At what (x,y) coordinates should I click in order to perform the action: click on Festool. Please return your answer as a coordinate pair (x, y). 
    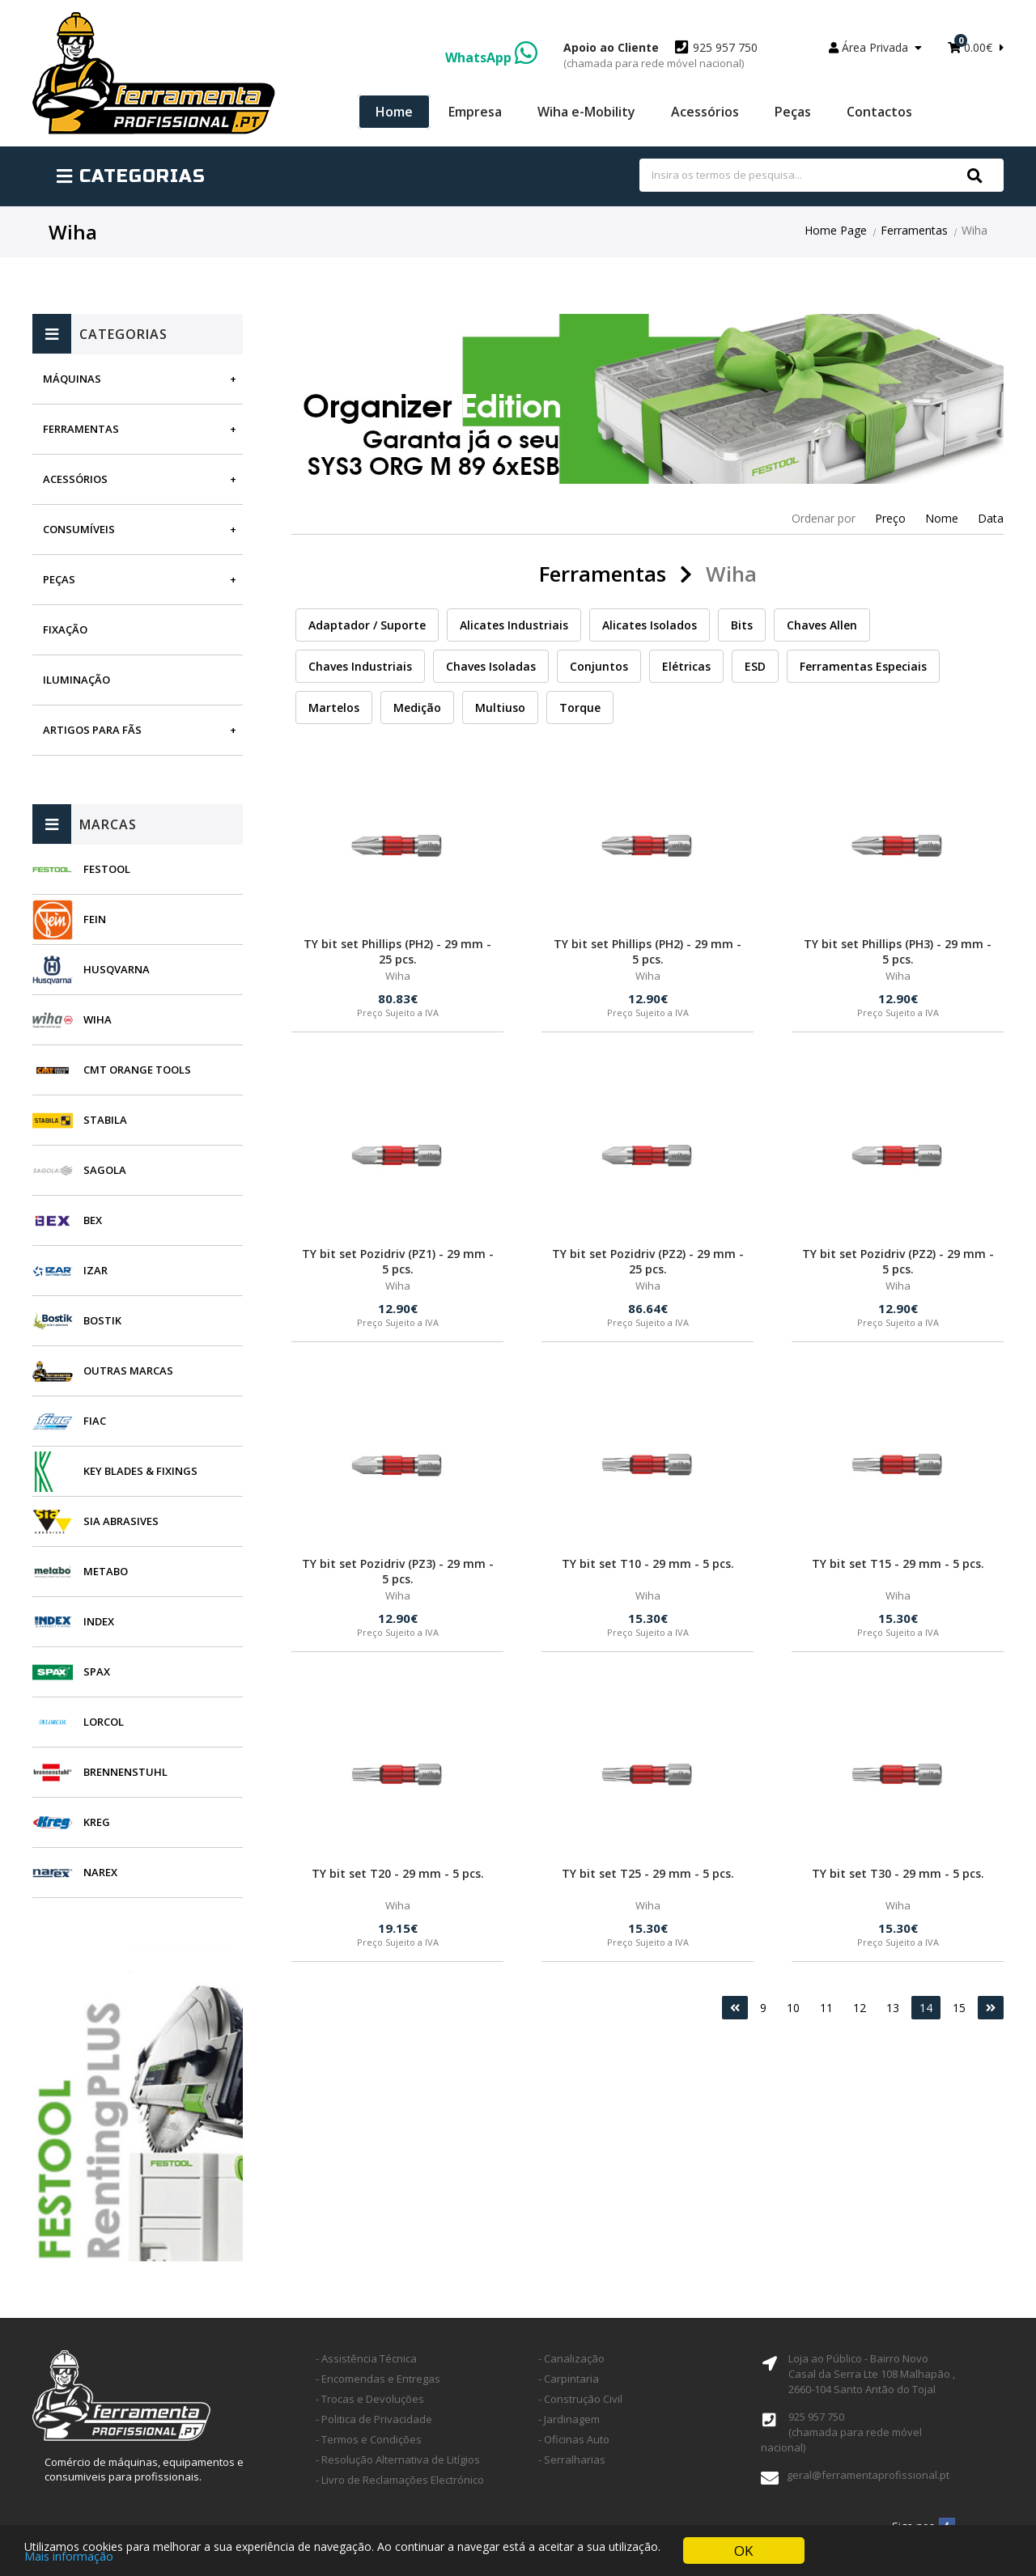
    Looking at the image, I should click on (106, 869).